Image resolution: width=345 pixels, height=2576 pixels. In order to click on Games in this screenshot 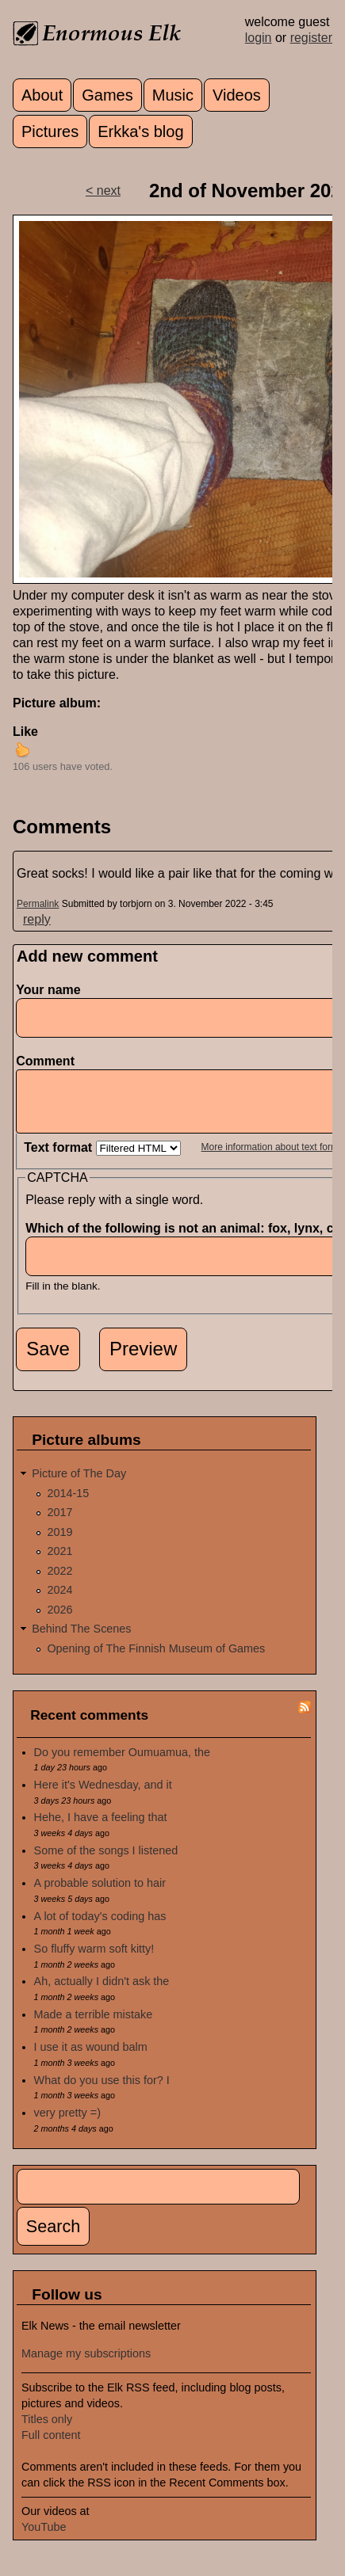, I will do `click(107, 95)`.